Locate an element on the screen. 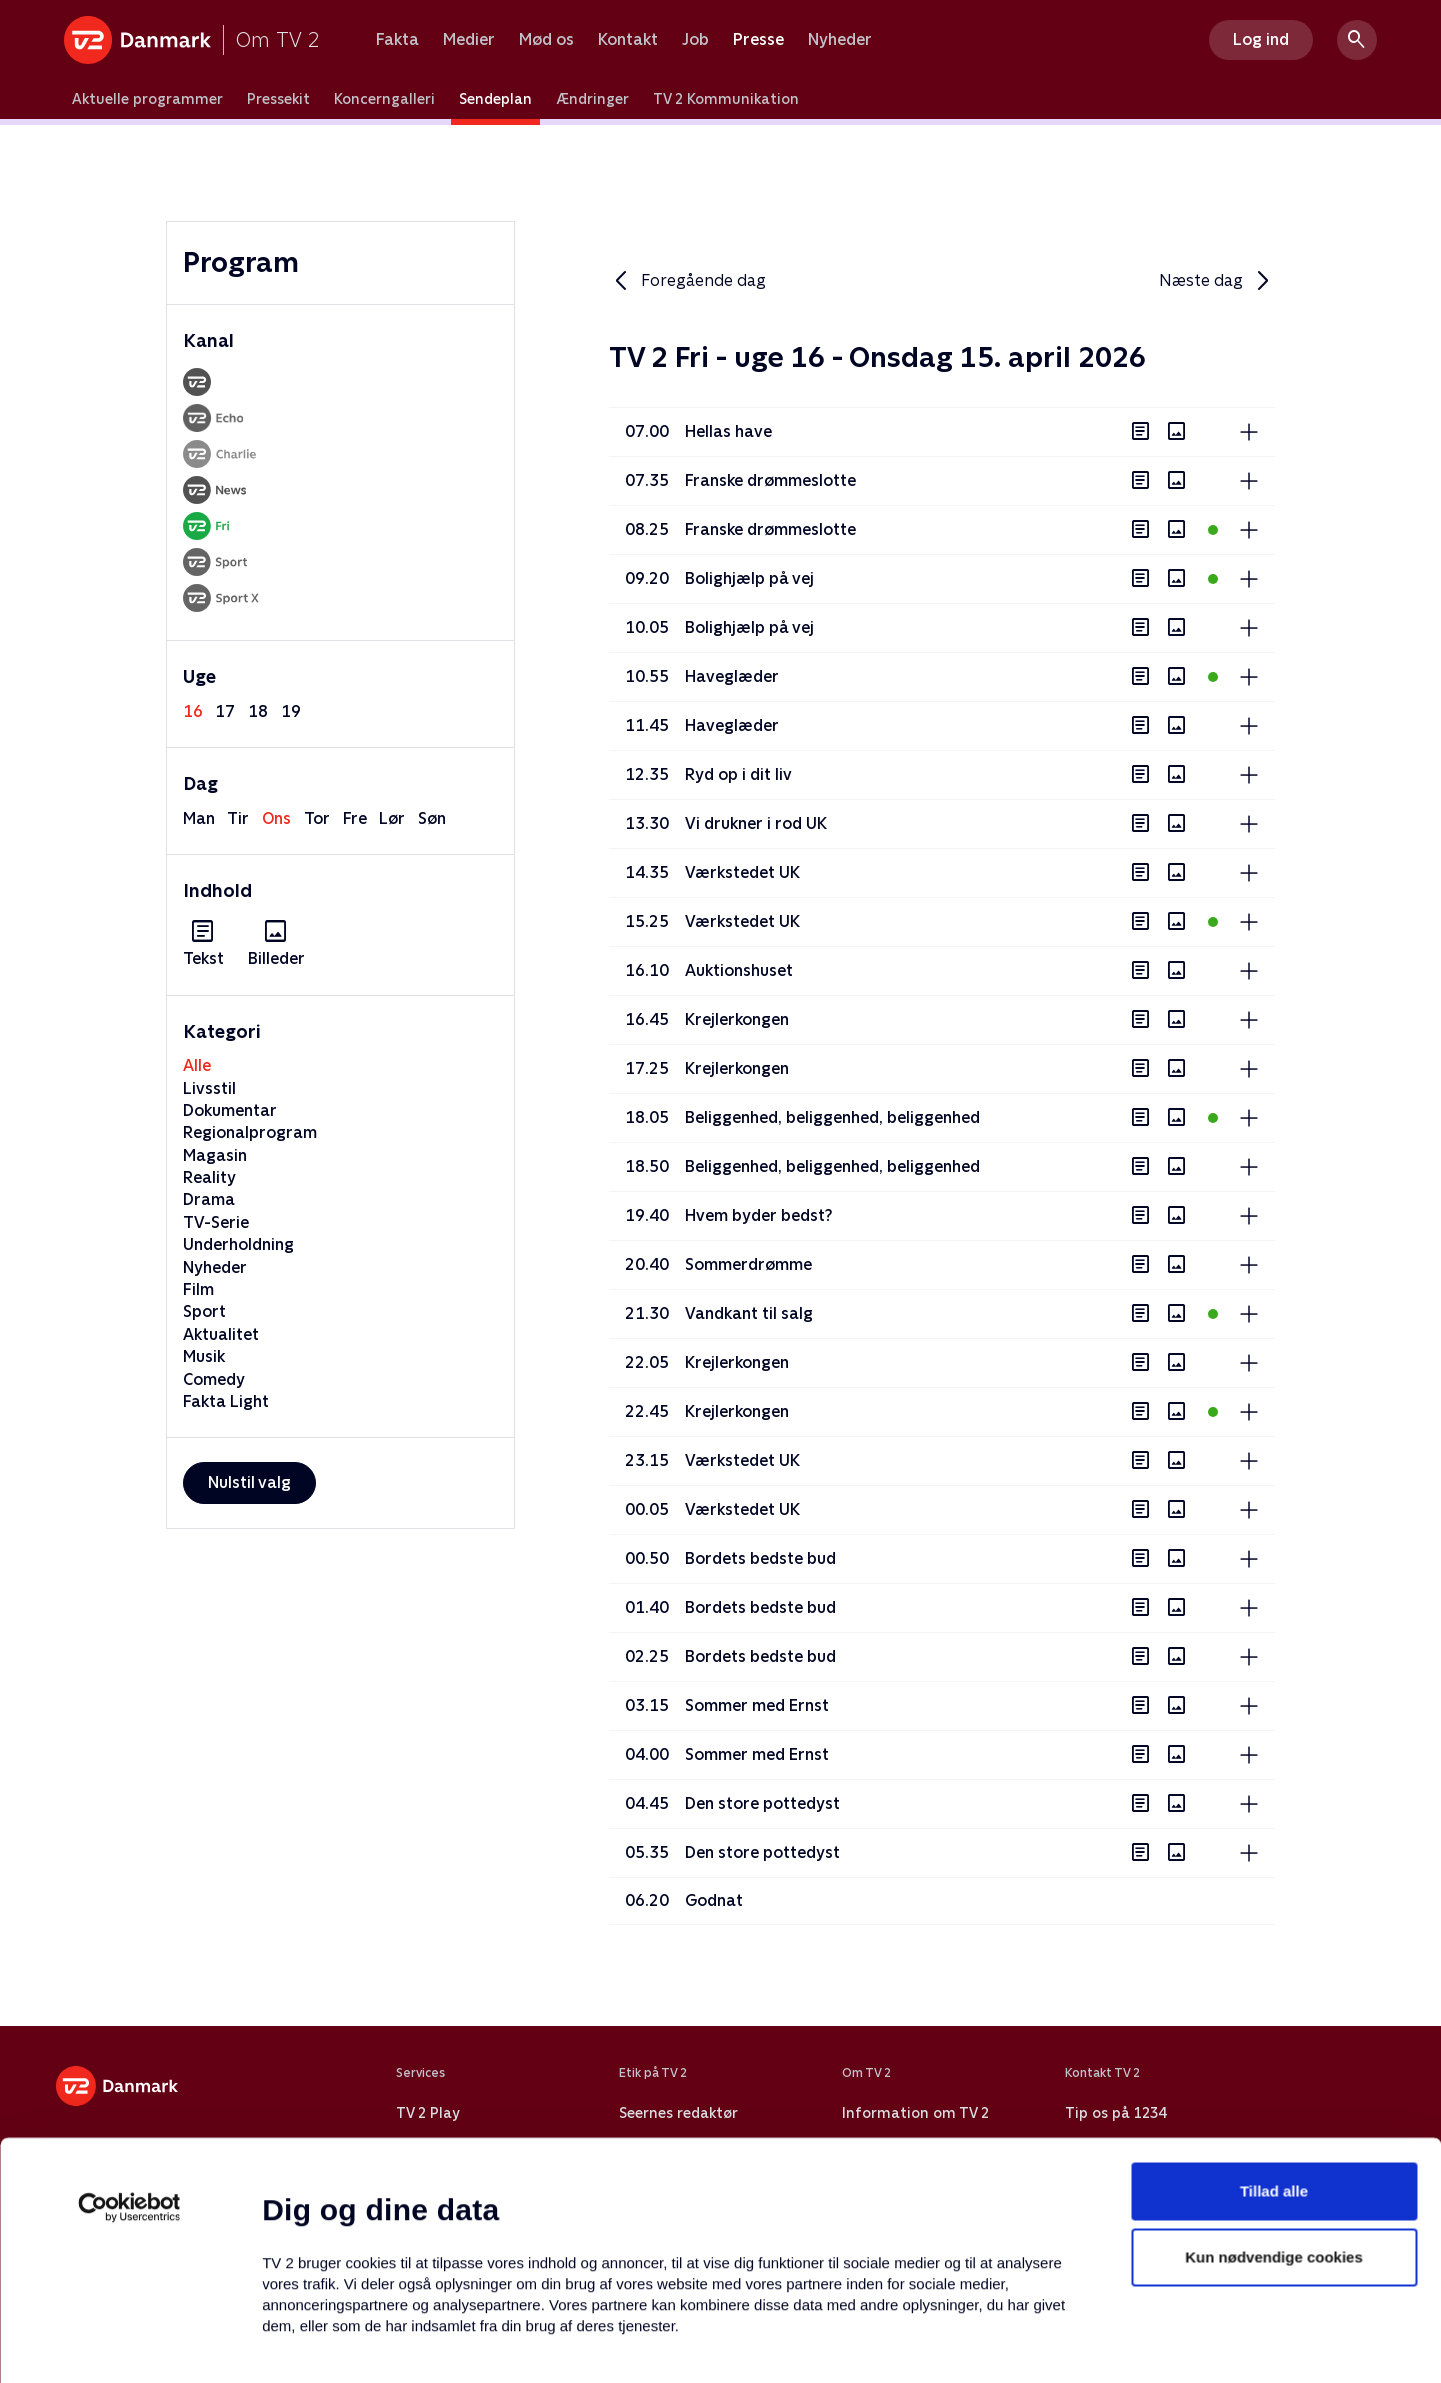  Koncerngalleri is located at coordinates (384, 99).